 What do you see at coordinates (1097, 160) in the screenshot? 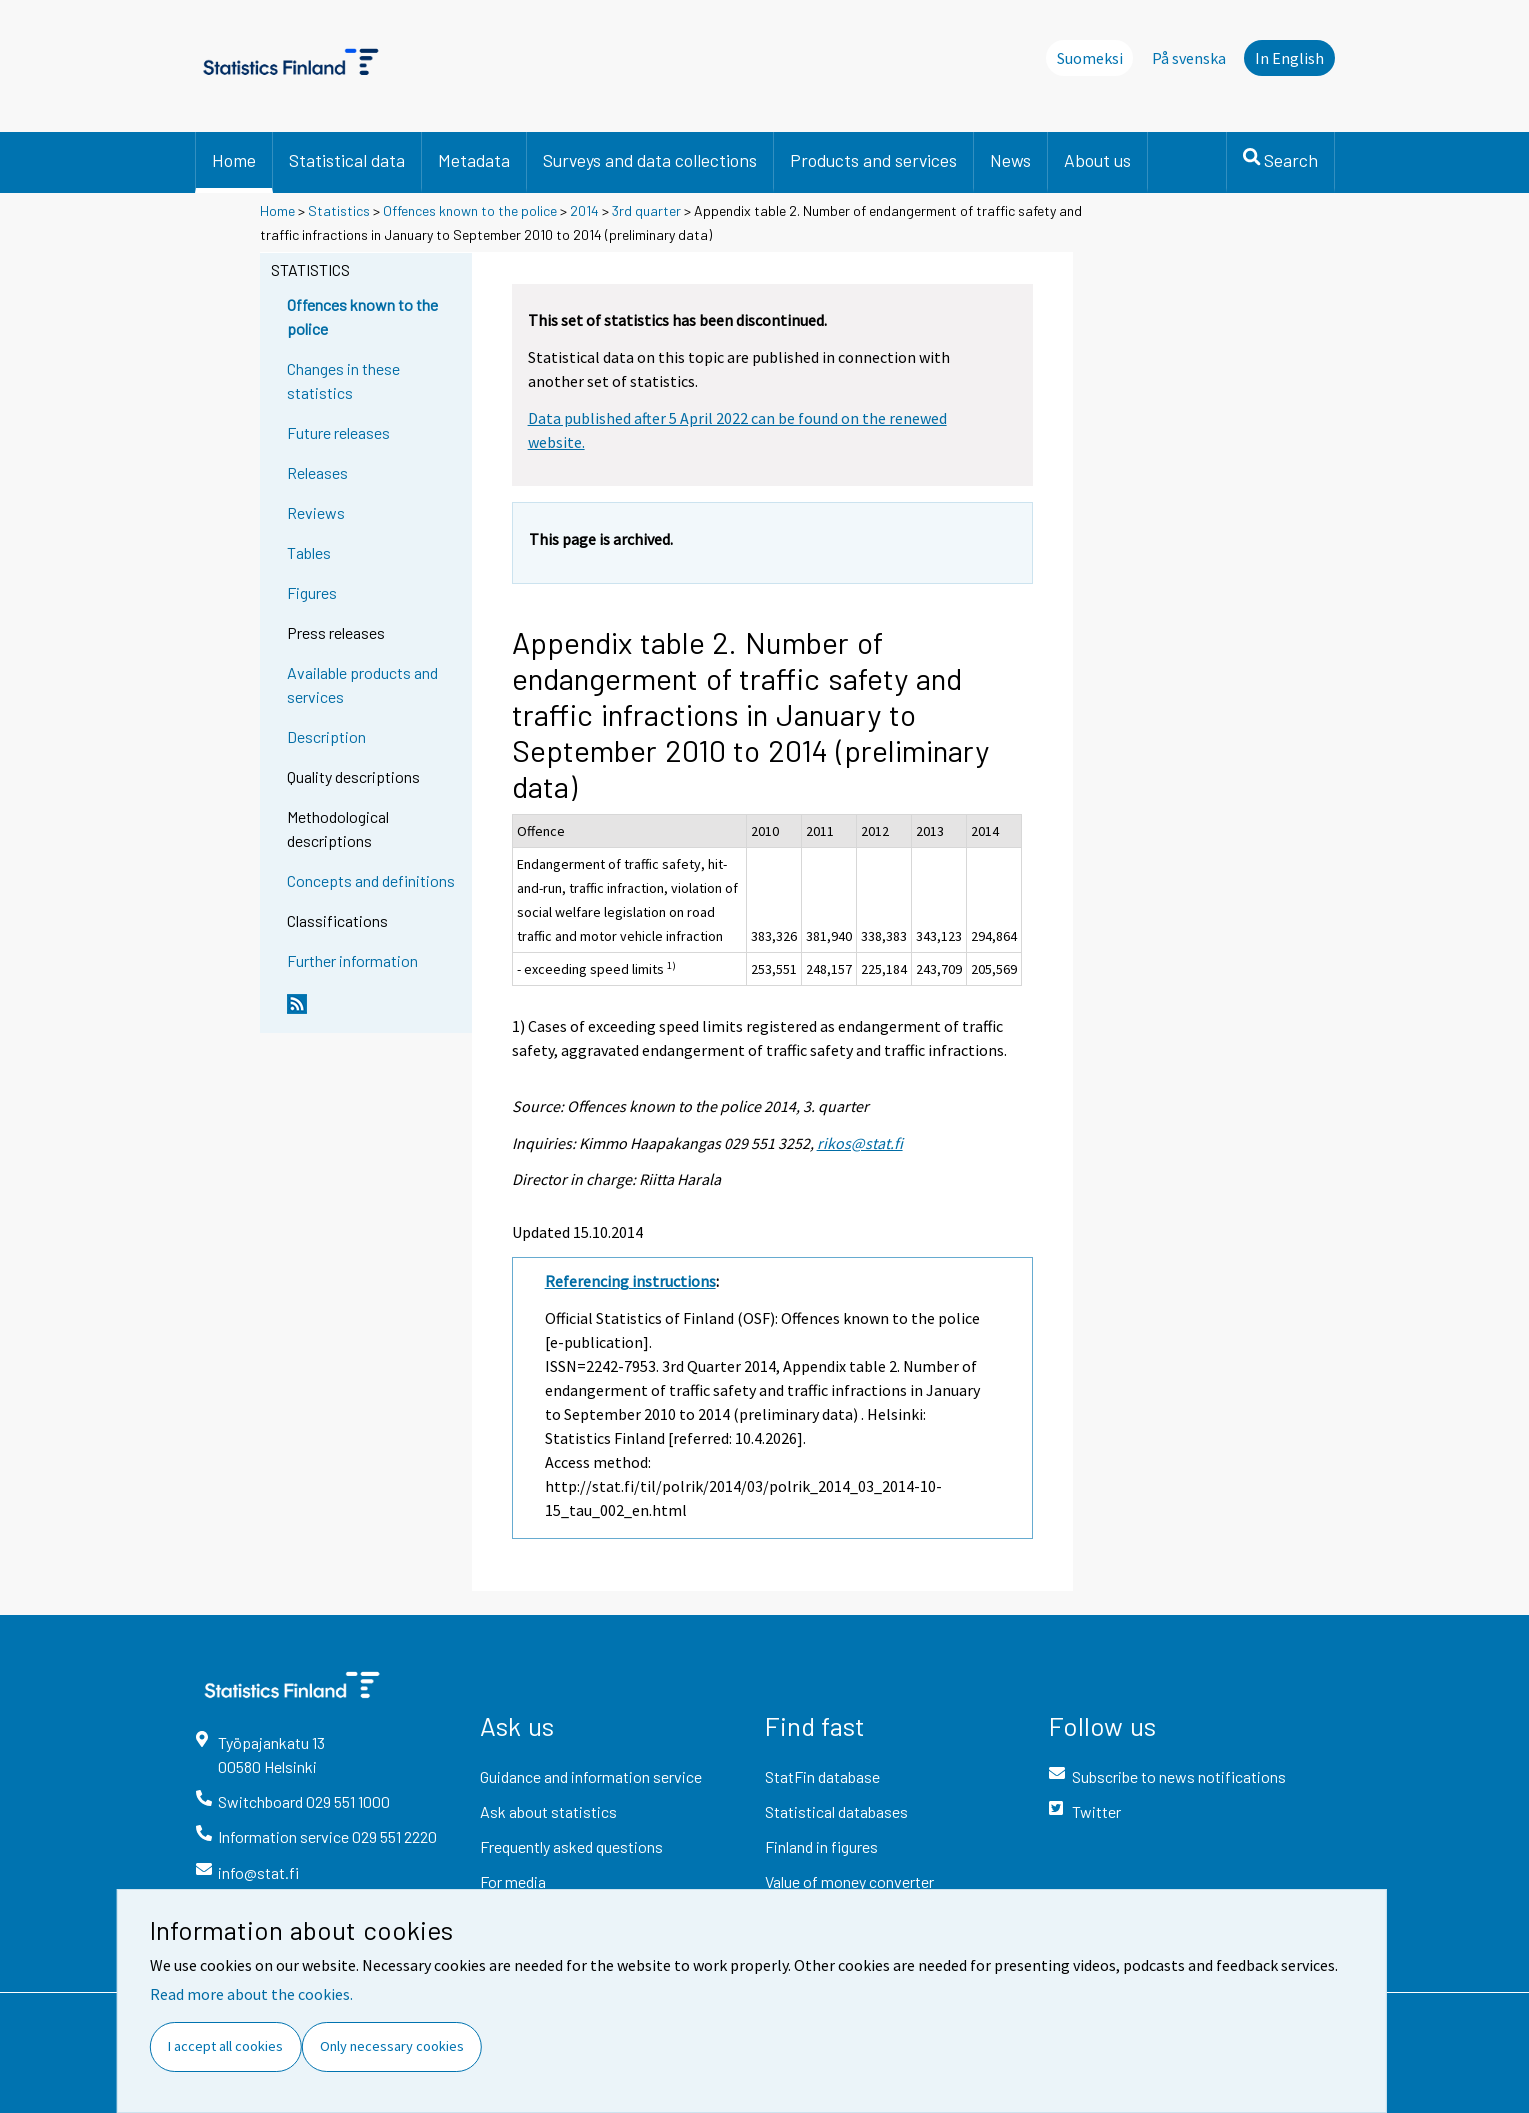
I see `About us` at bounding box center [1097, 160].